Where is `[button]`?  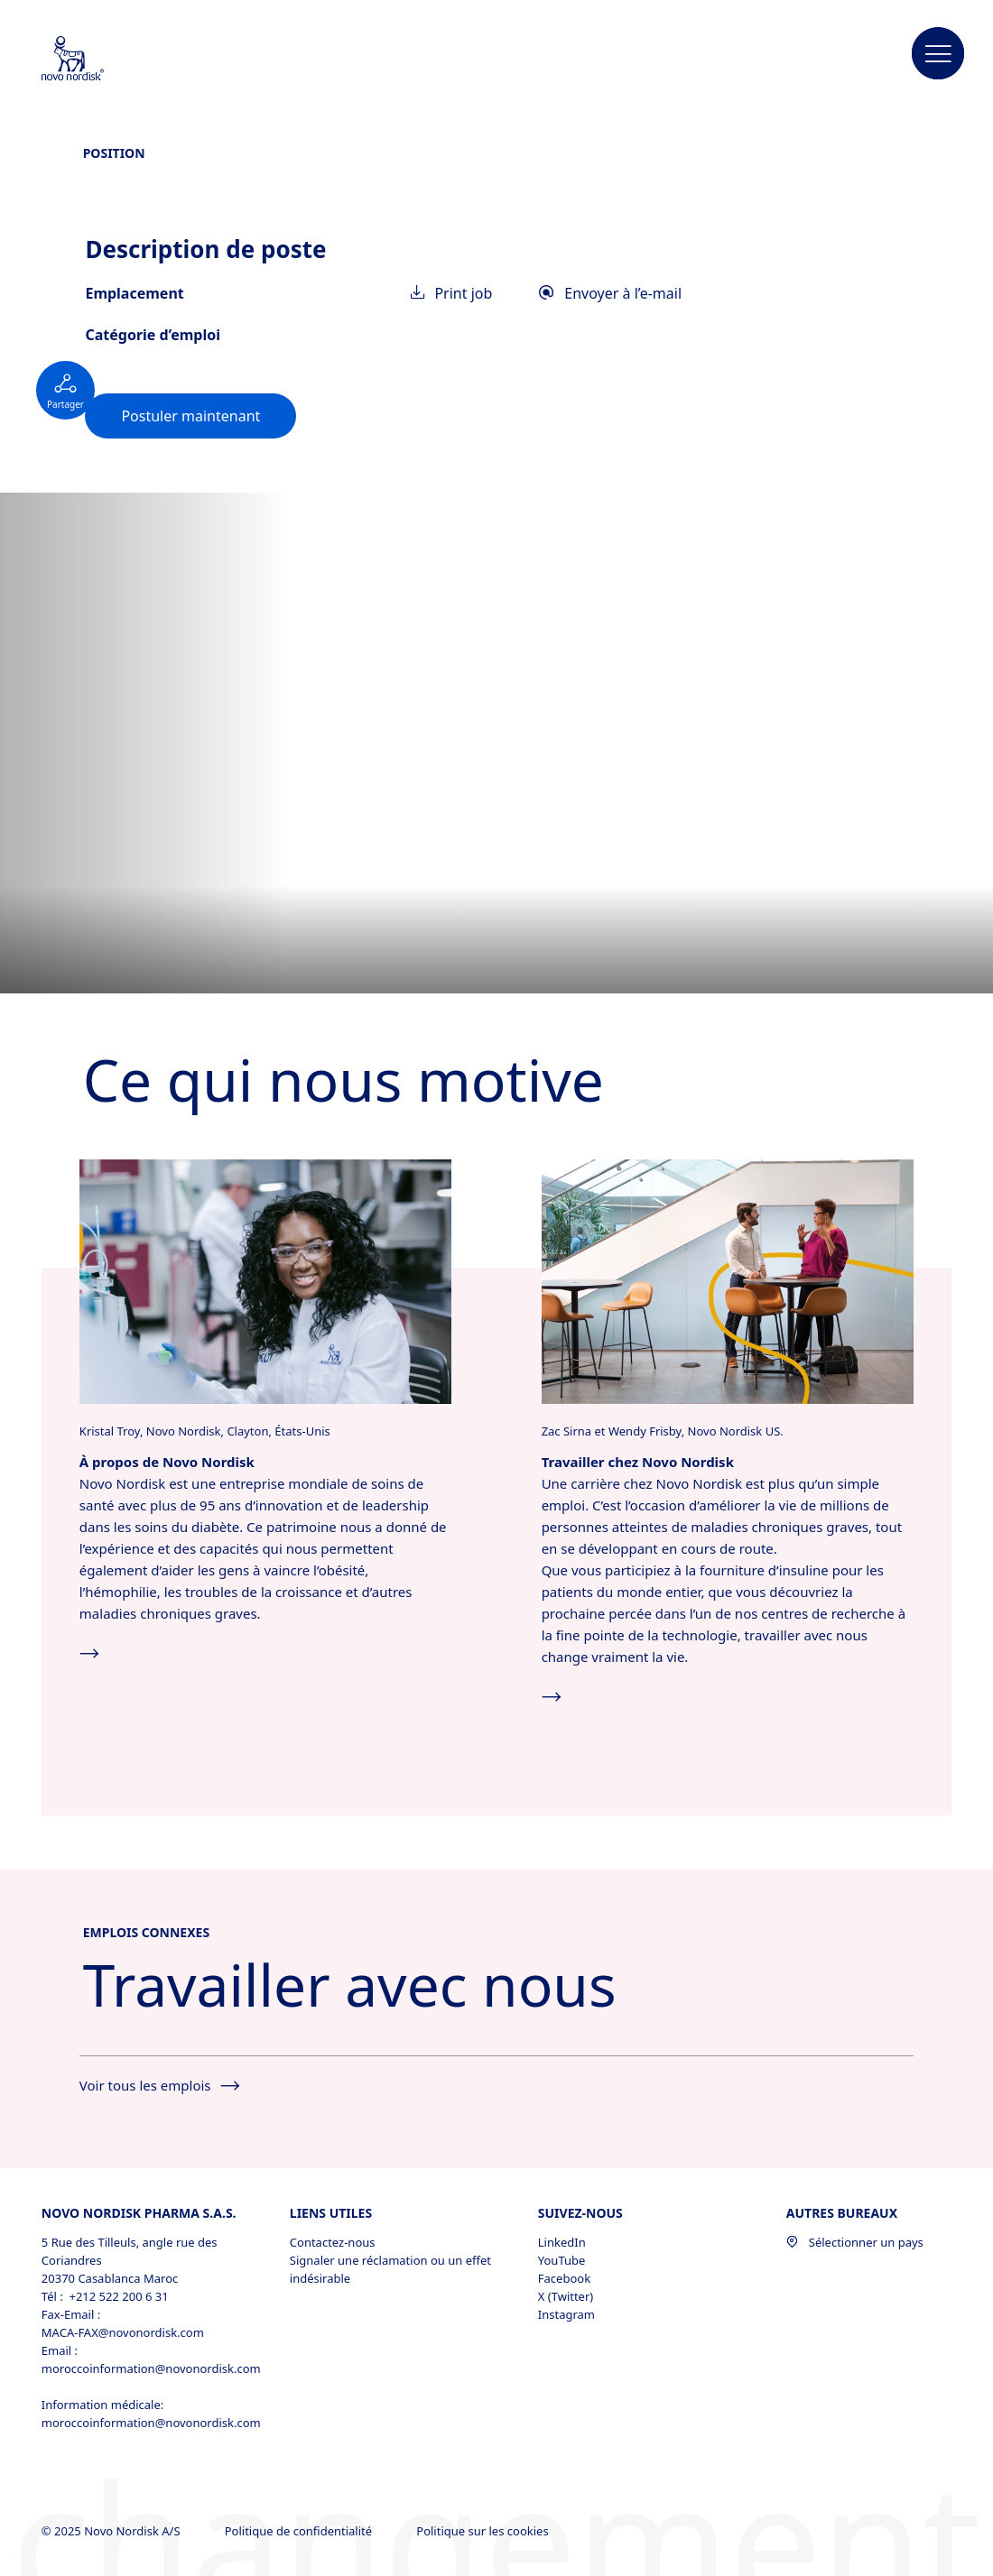 [button] is located at coordinates (938, 54).